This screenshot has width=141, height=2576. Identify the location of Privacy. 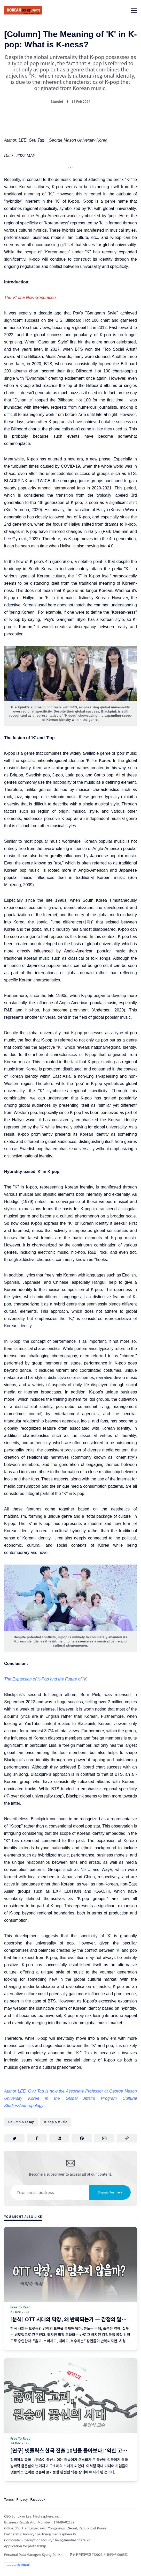
(22, 2499).